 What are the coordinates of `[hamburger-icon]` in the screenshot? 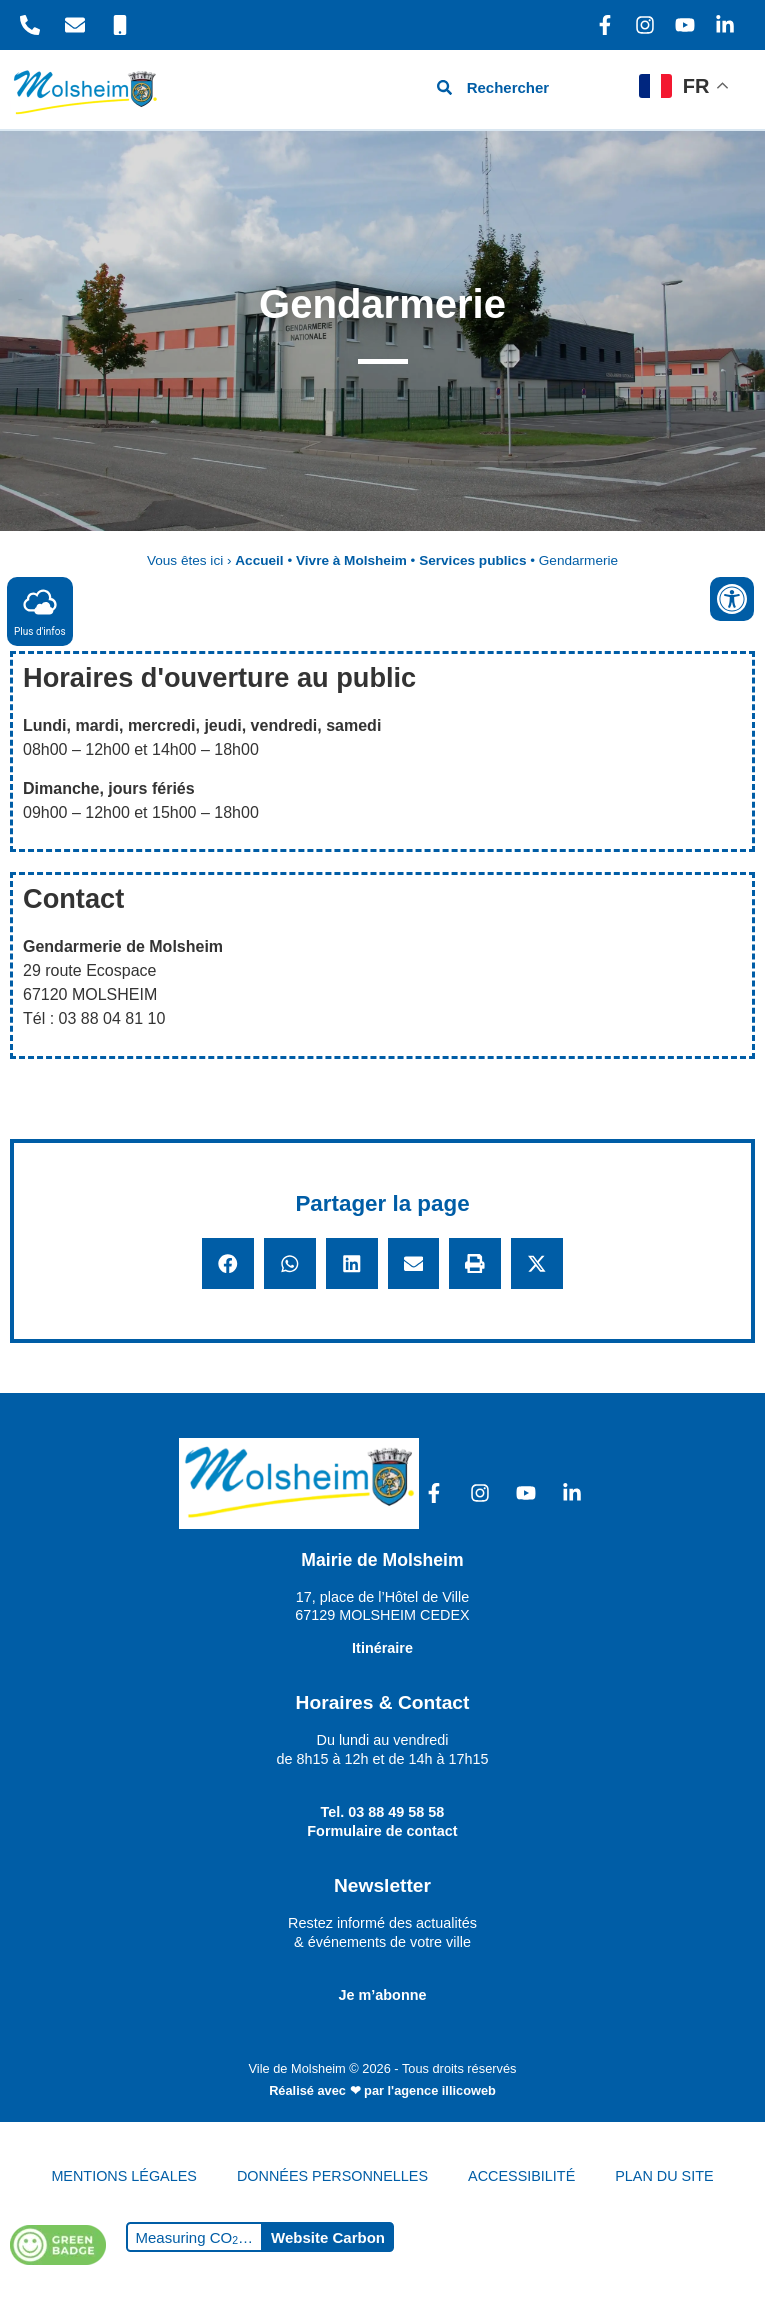 It's located at (601, 89).